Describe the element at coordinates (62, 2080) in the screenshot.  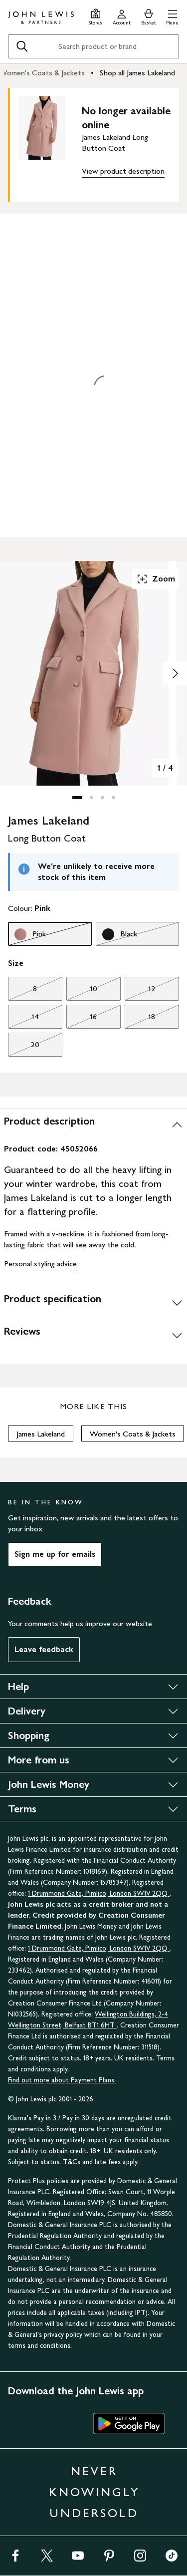
I see `Find out more about Payment Plans.` at that location.